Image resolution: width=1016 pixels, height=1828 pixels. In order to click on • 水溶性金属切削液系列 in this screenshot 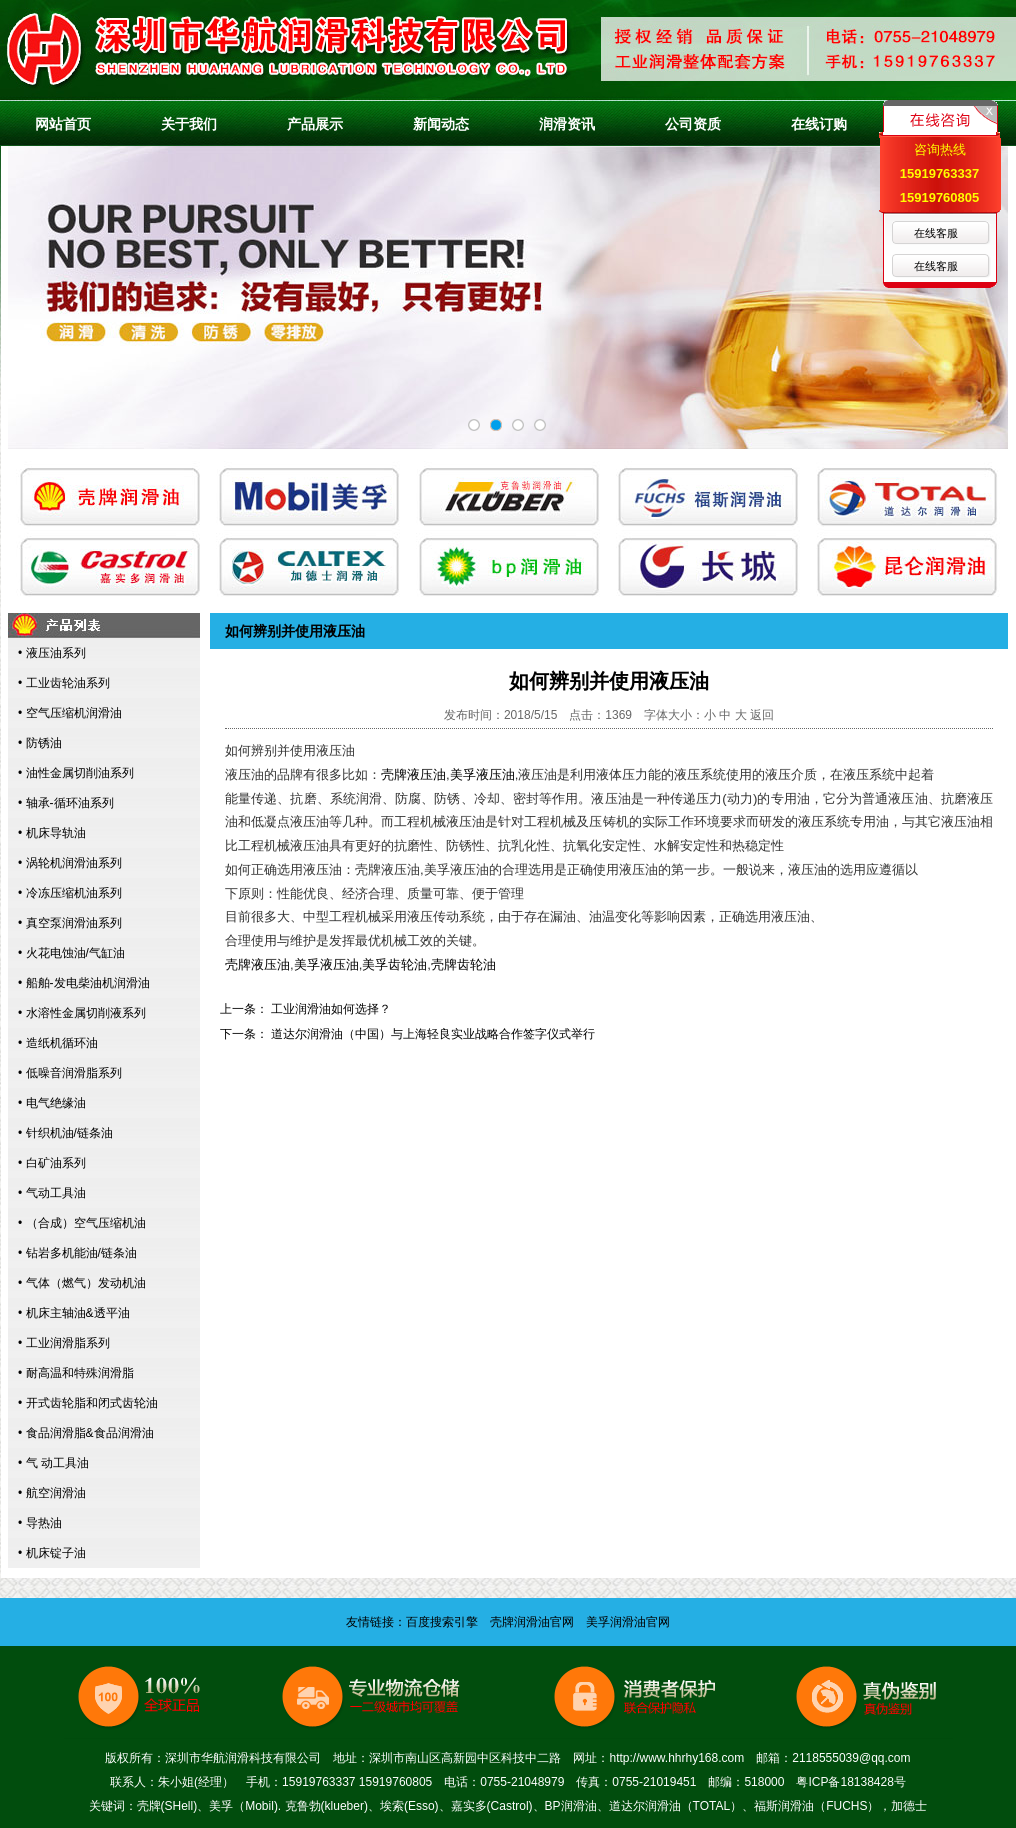, I will do `click(82, 1013)`.